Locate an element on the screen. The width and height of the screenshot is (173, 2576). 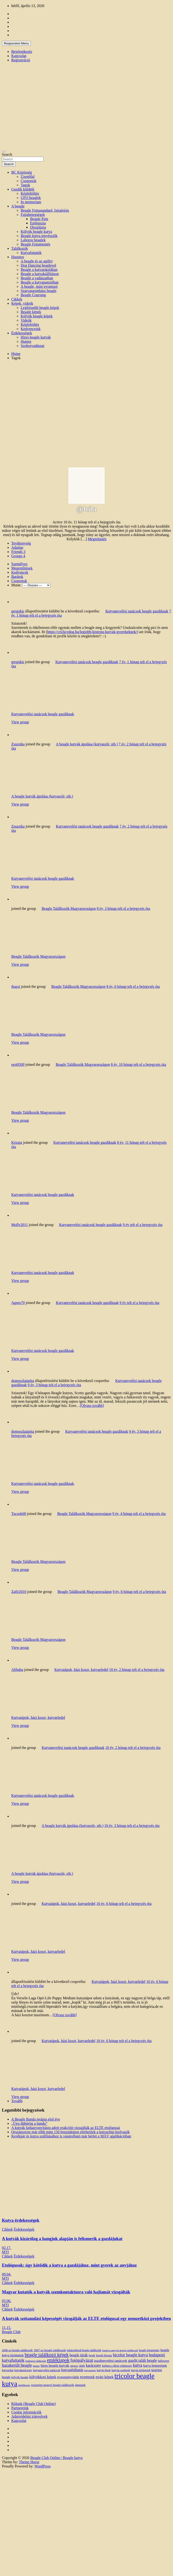
A kutyák szótanulási képességét vizsgálják az ELTE etológusai egy nemzetközi projektben is located at coordinates (86, 2318).